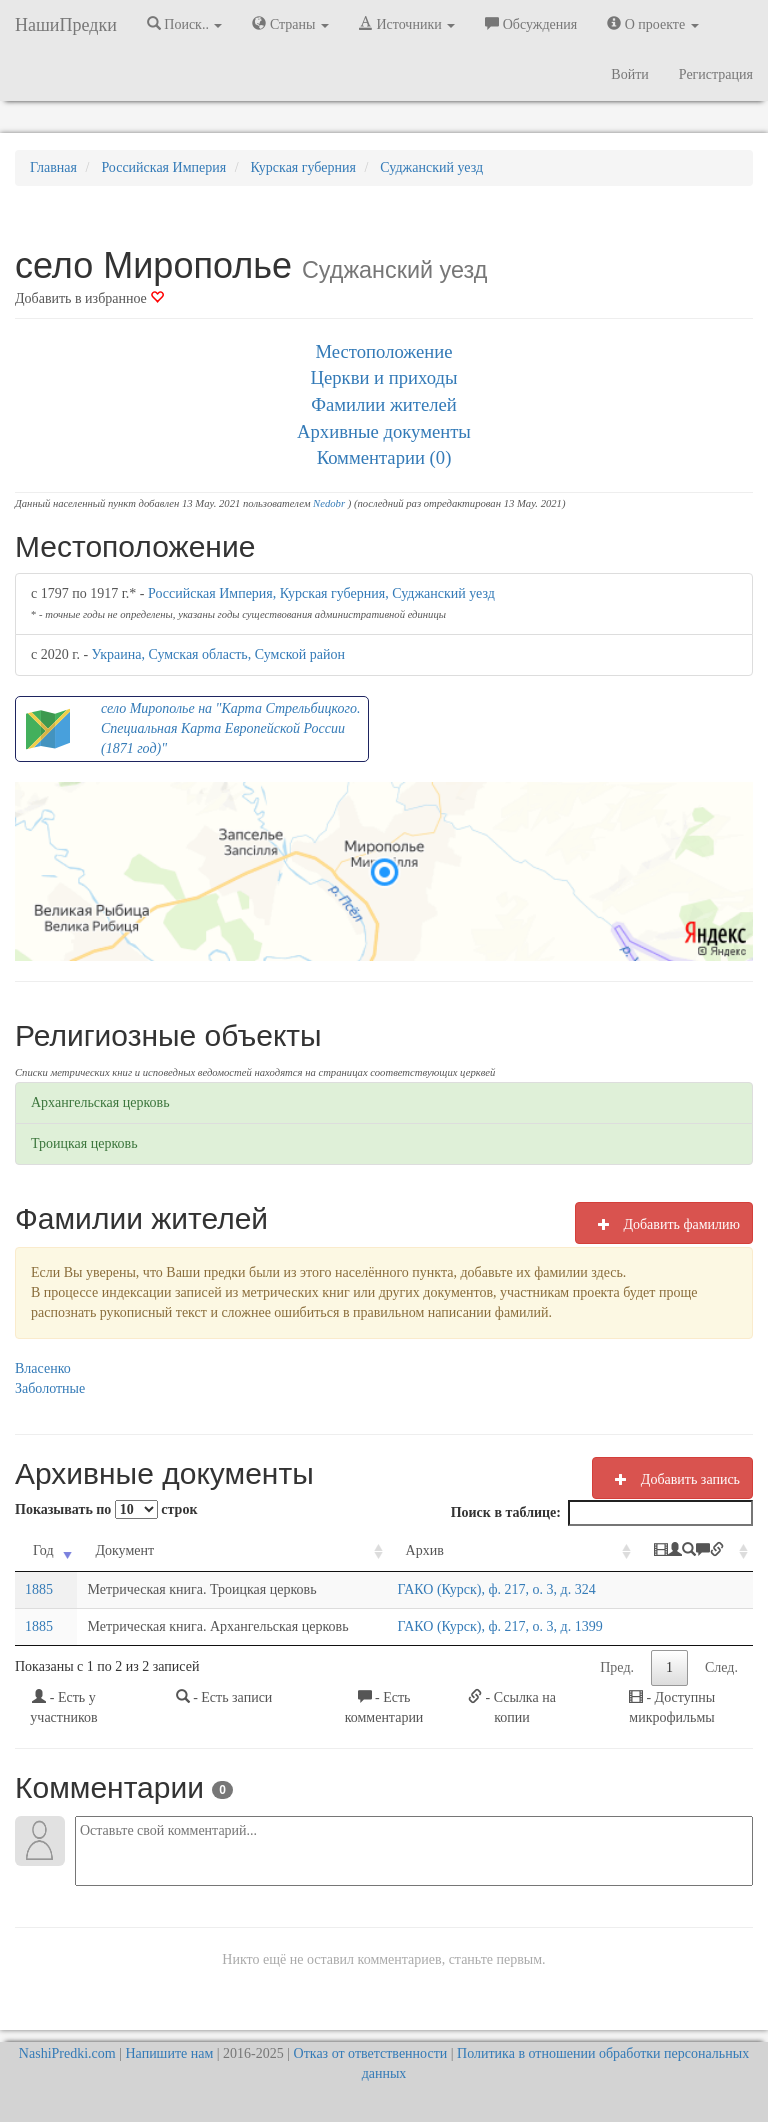 The width and height of the screenshot is (768, 2122). I want to click on Добавить в избранное, so click(89, 298).